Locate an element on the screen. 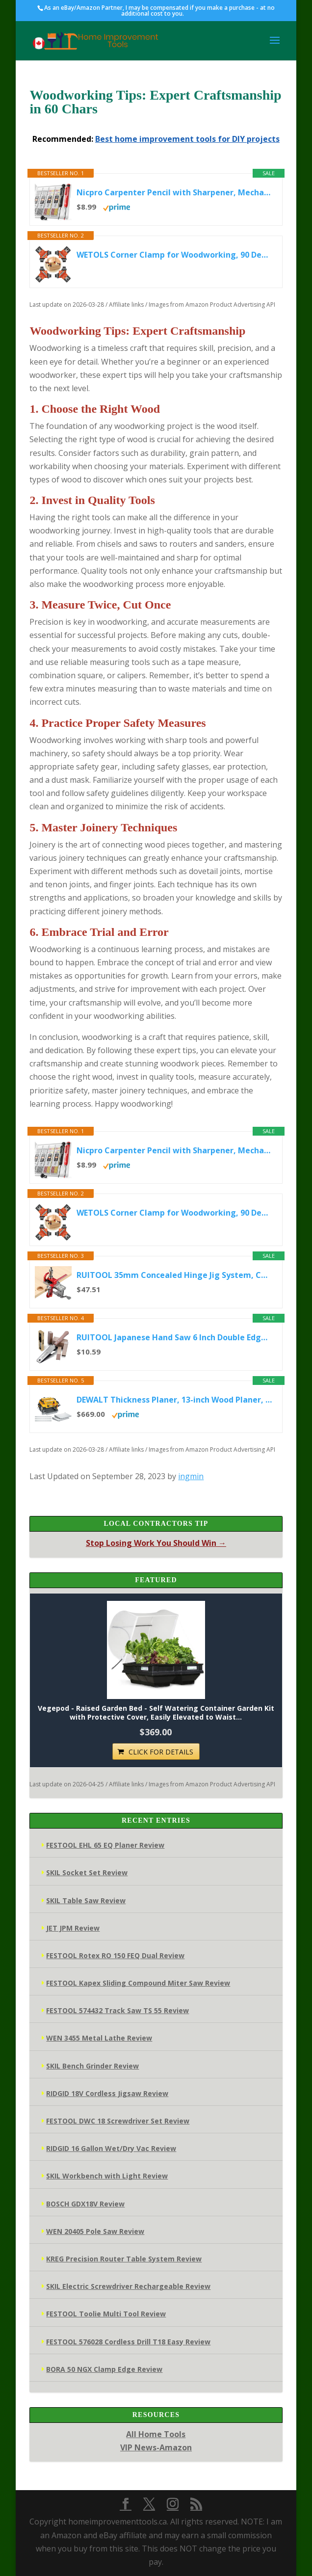  Best home improvement tools for DIY projects is located at coordinates (187, 138).